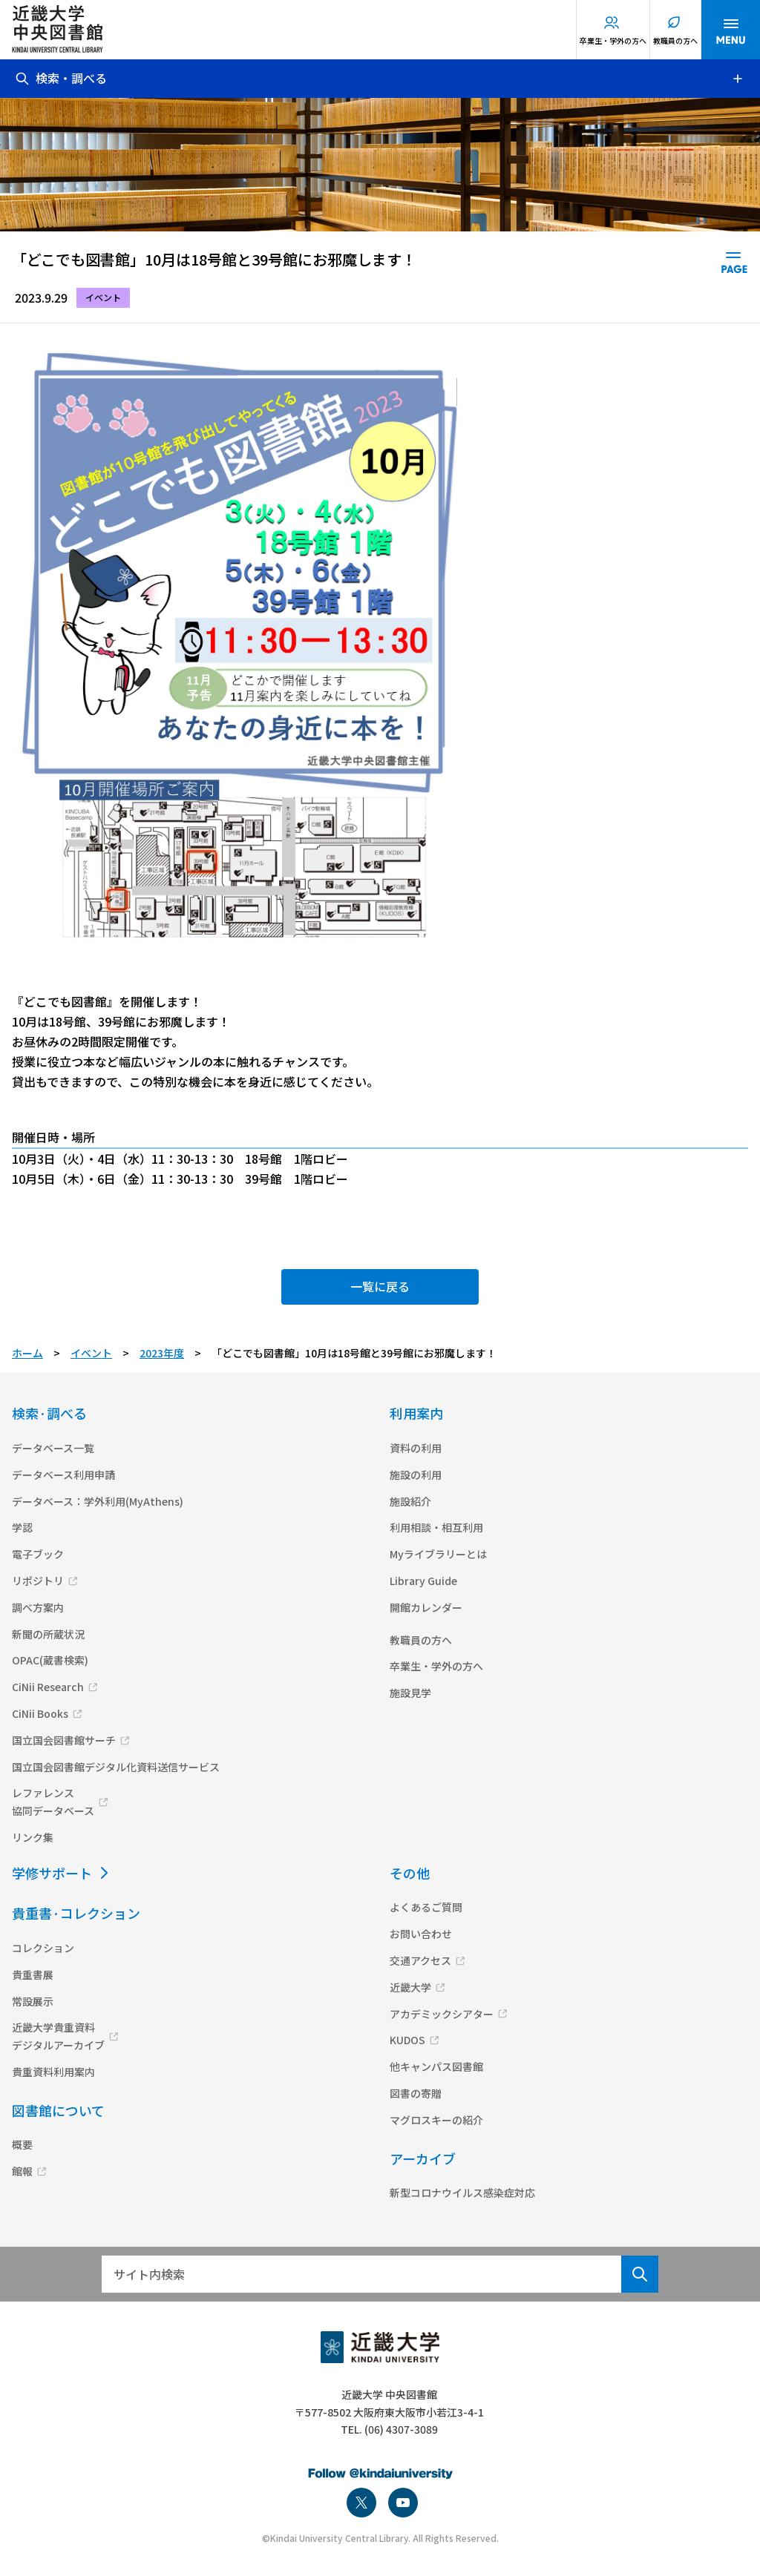 Image resolution: width=760 pixels, height=2576 pixels. I want to click on データベース一覧, so click(53, 1447).